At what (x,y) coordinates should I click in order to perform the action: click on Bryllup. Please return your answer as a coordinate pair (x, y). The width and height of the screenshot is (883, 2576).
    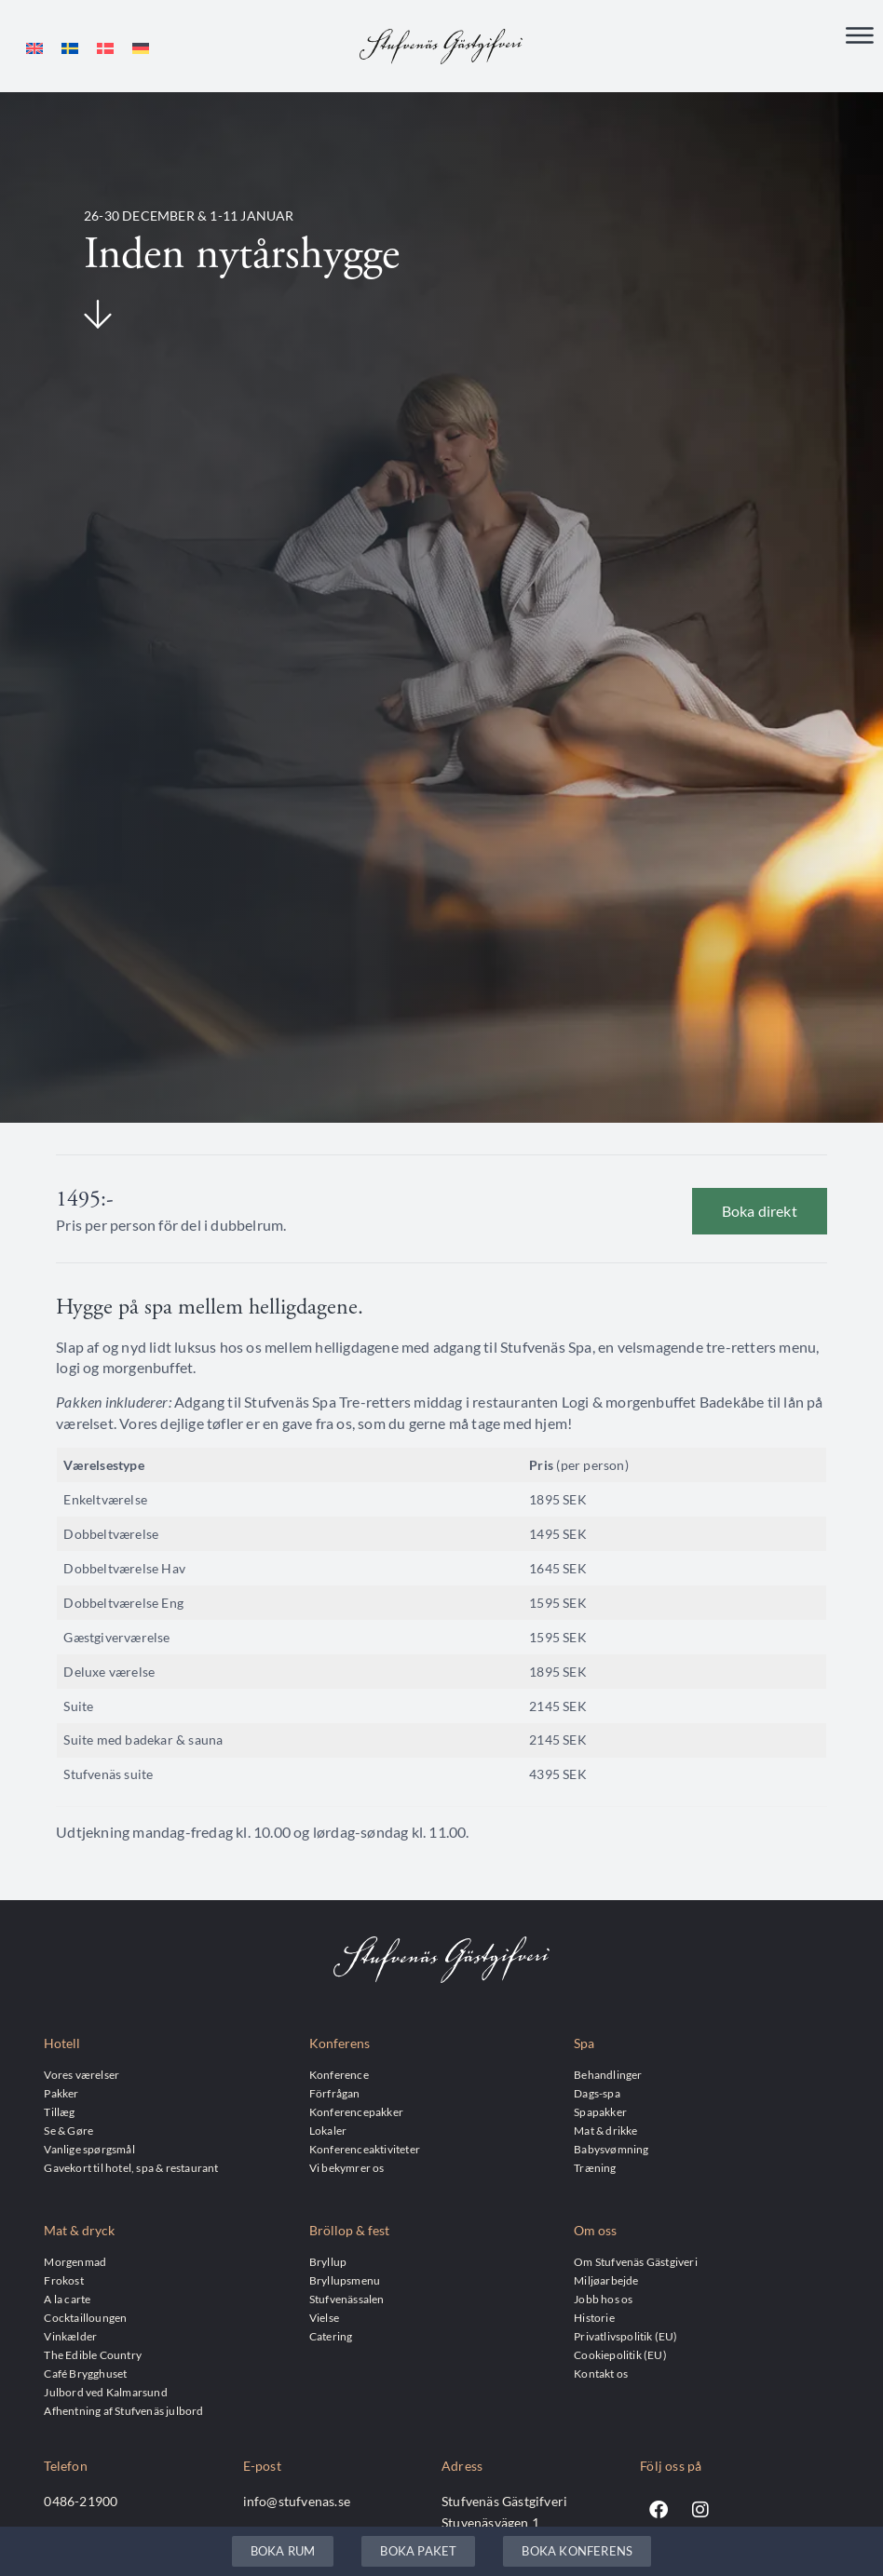
    Looking at the image, I should click on (327, 2261).